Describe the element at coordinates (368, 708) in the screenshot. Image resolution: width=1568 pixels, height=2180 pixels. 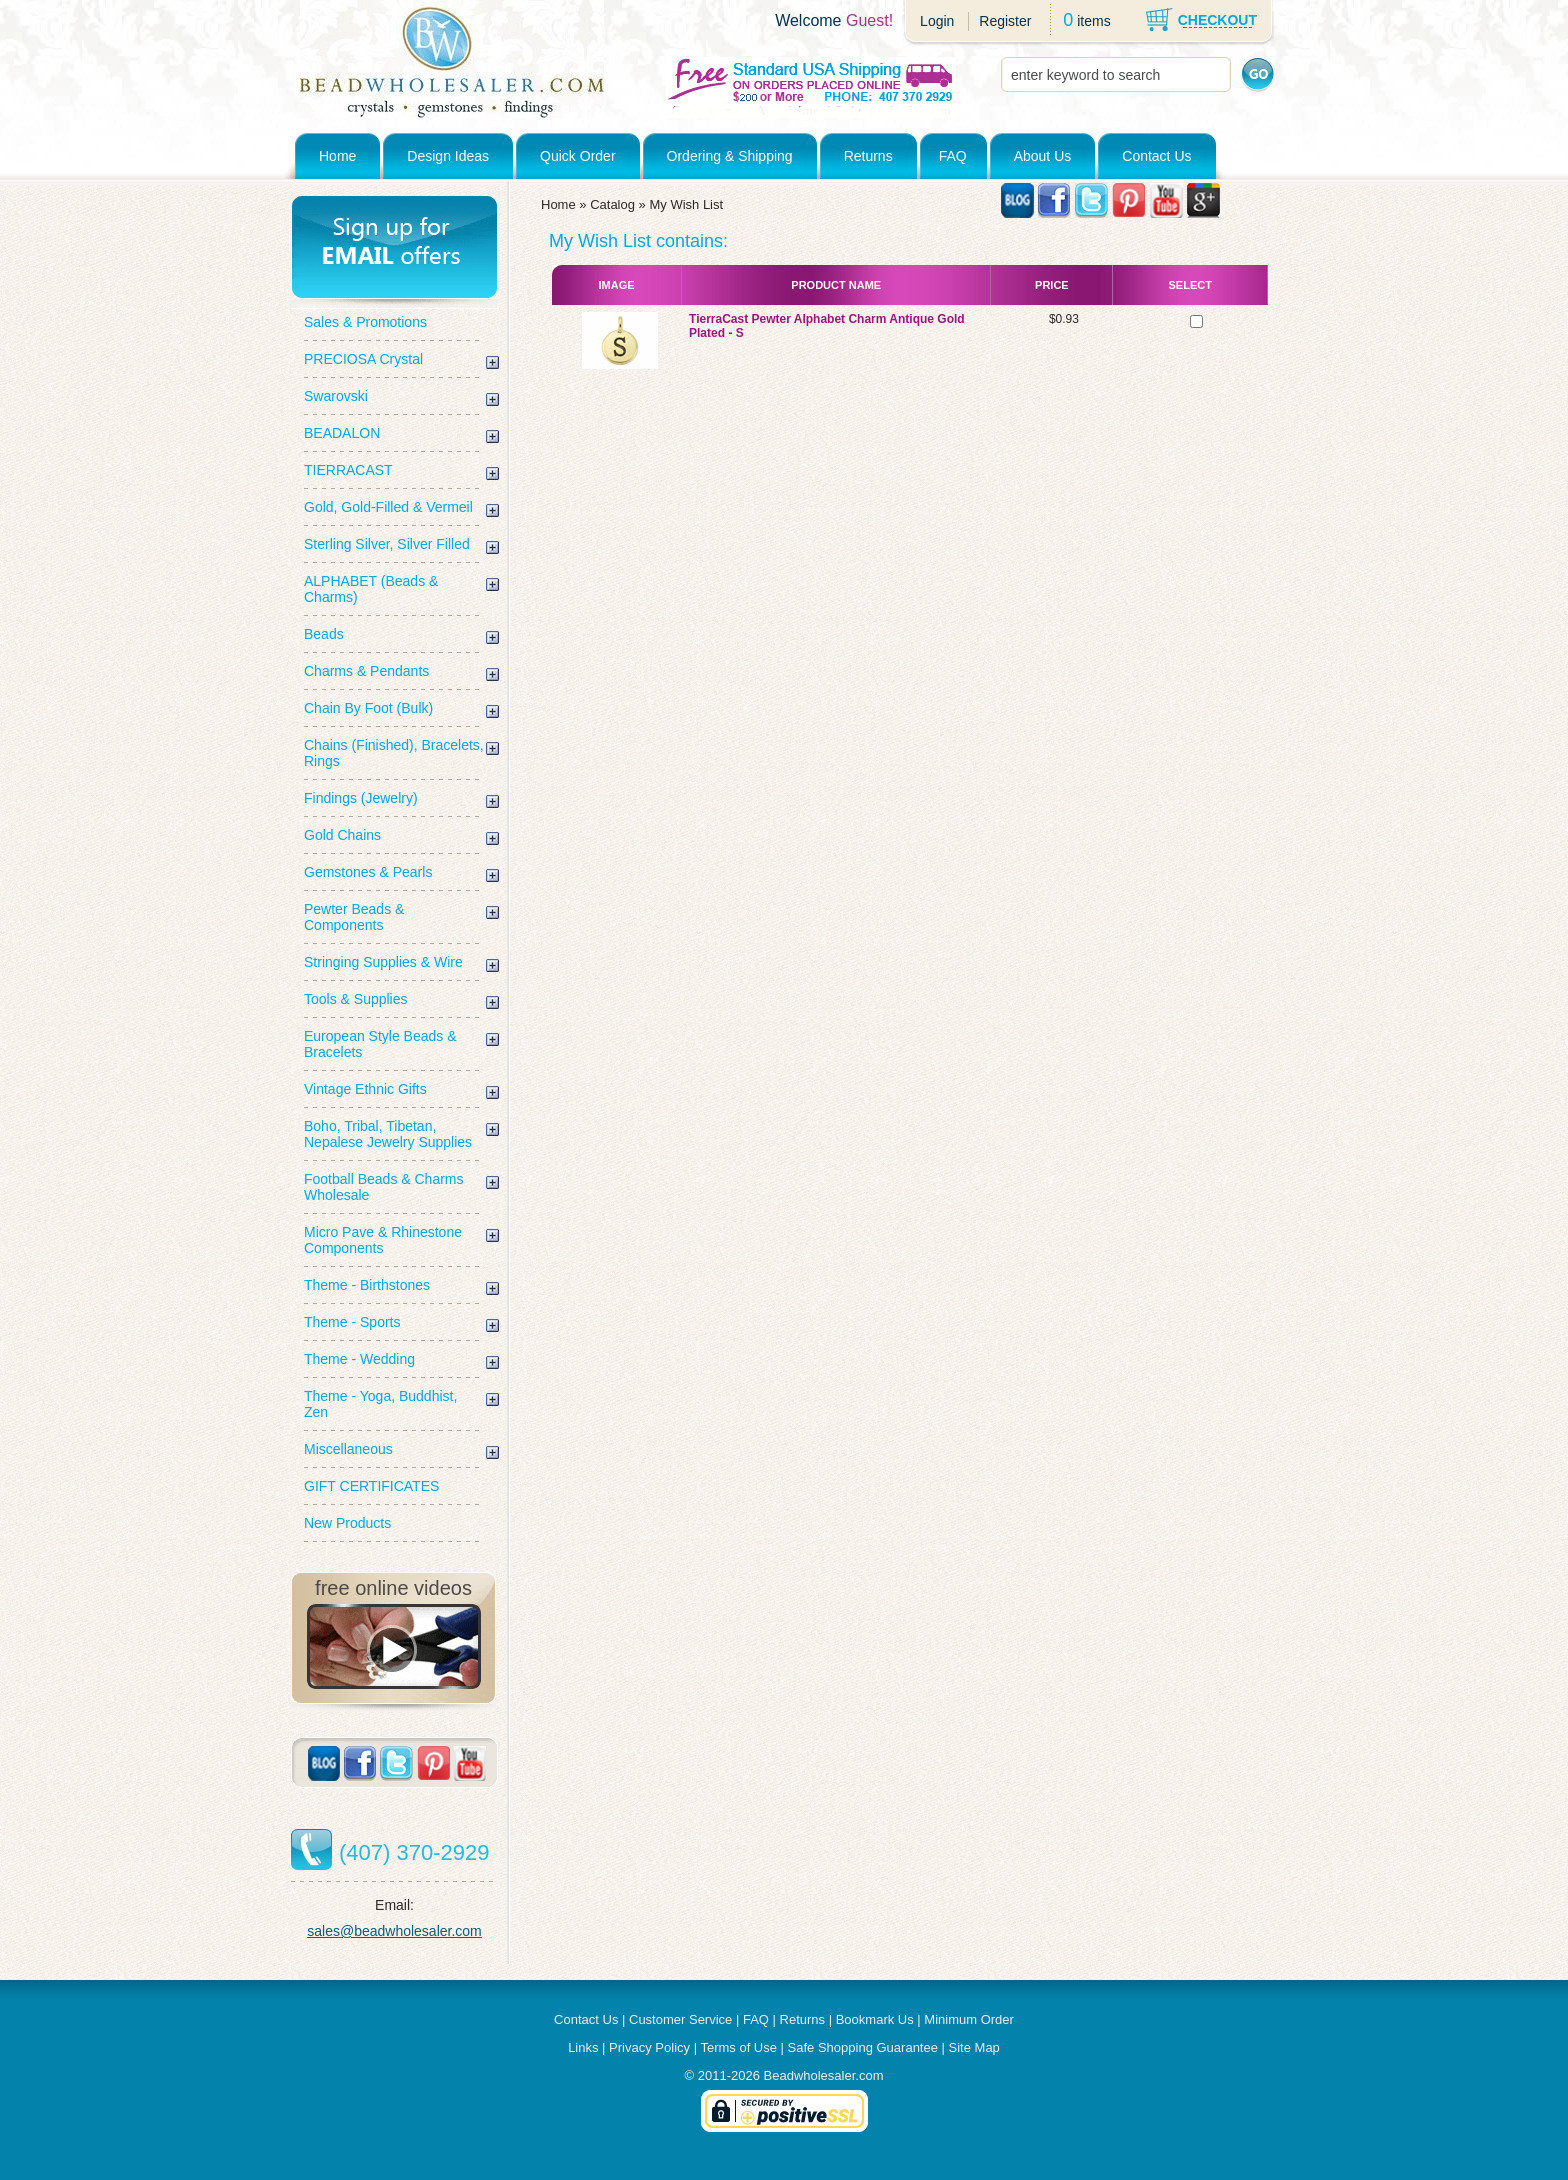
I see `Chain By Foot (Bulk)` at that location.